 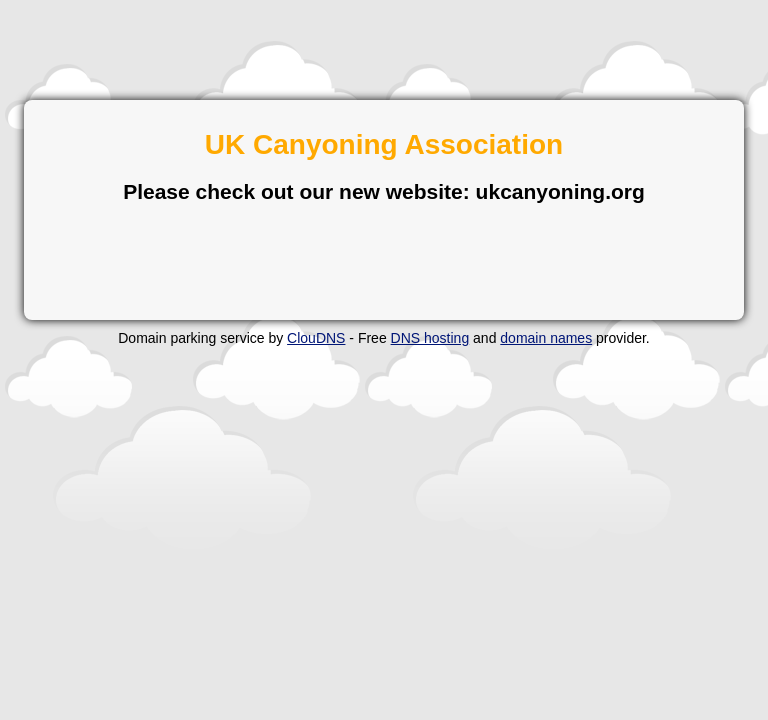 I want to click on ClouDNS, so click(x=316, y=338).